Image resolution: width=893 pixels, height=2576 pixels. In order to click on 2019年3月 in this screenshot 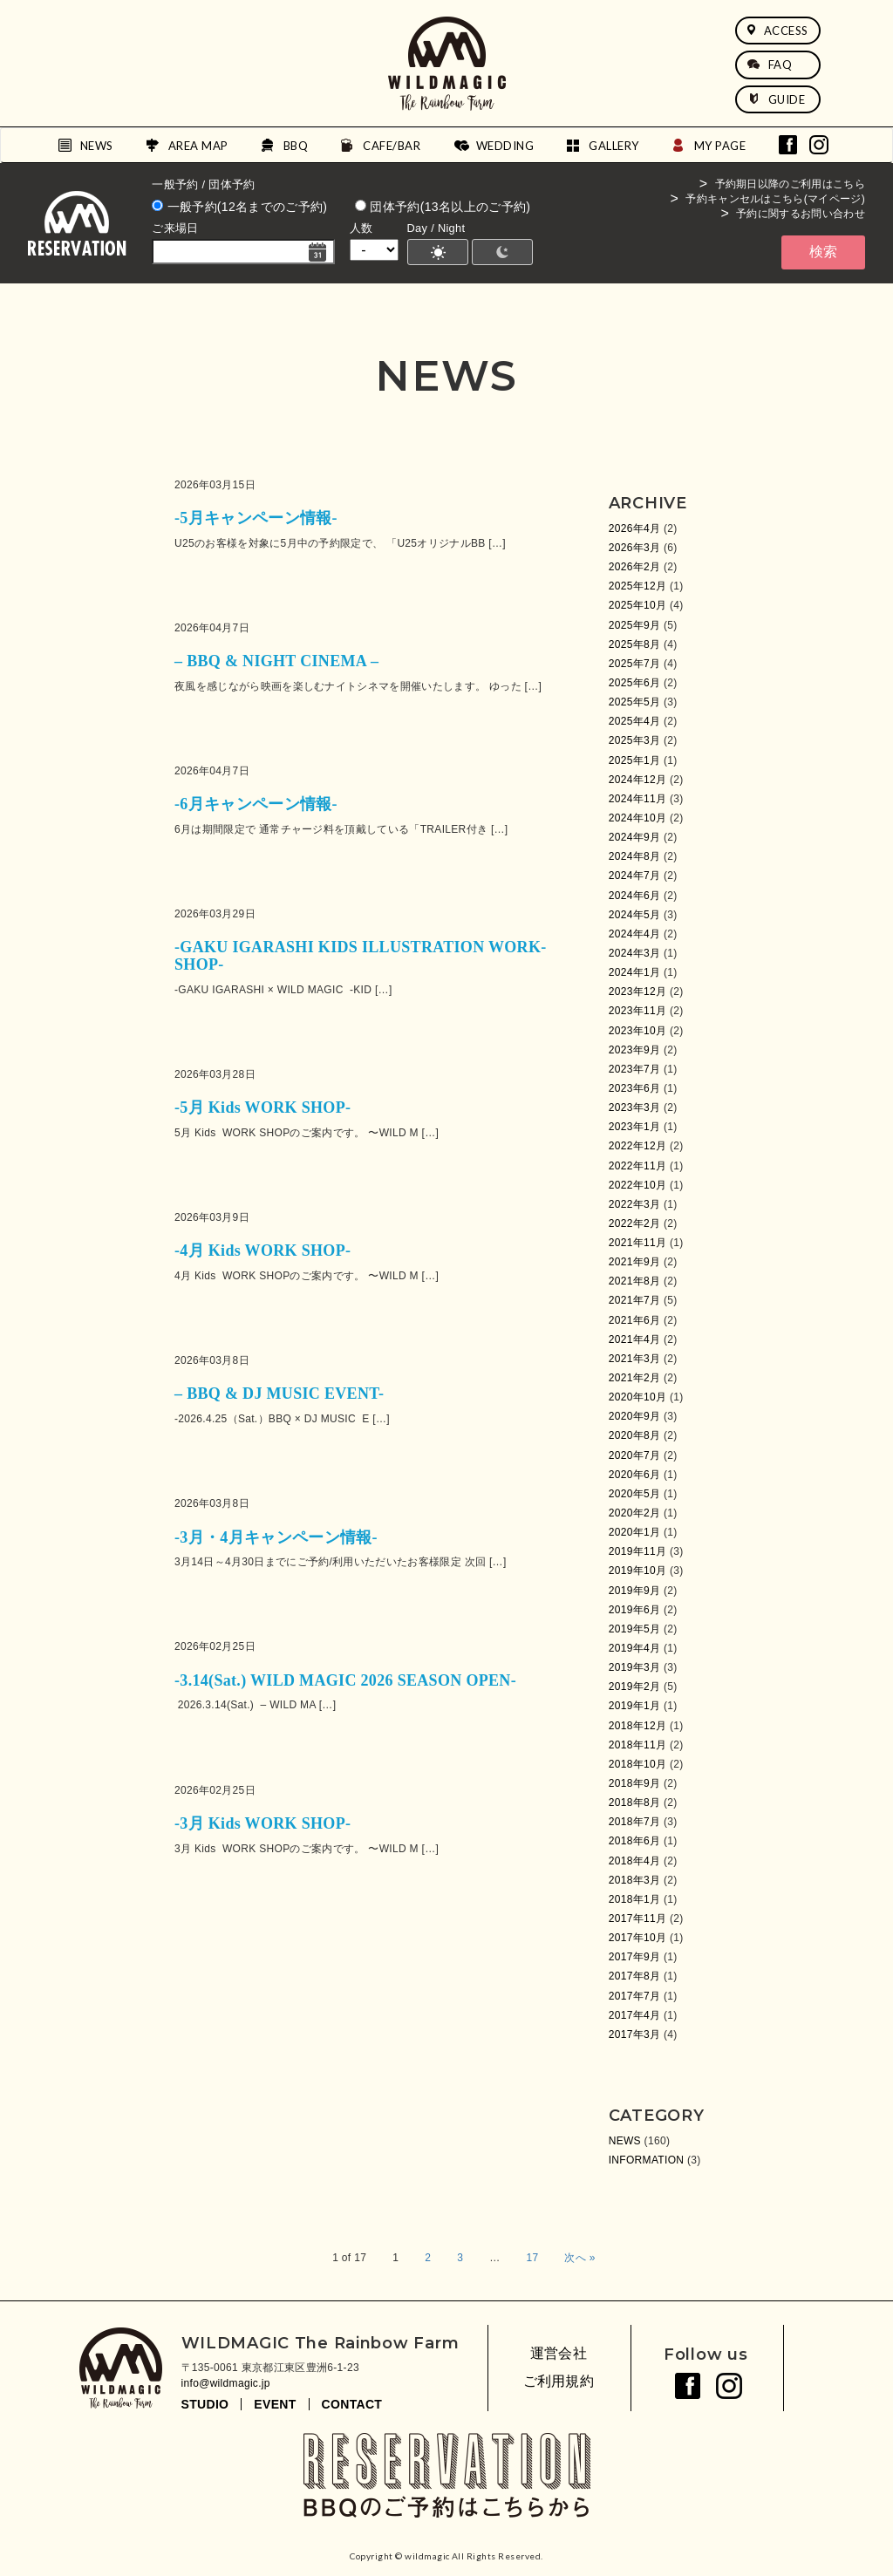, I will do `click(635, 1667)`.